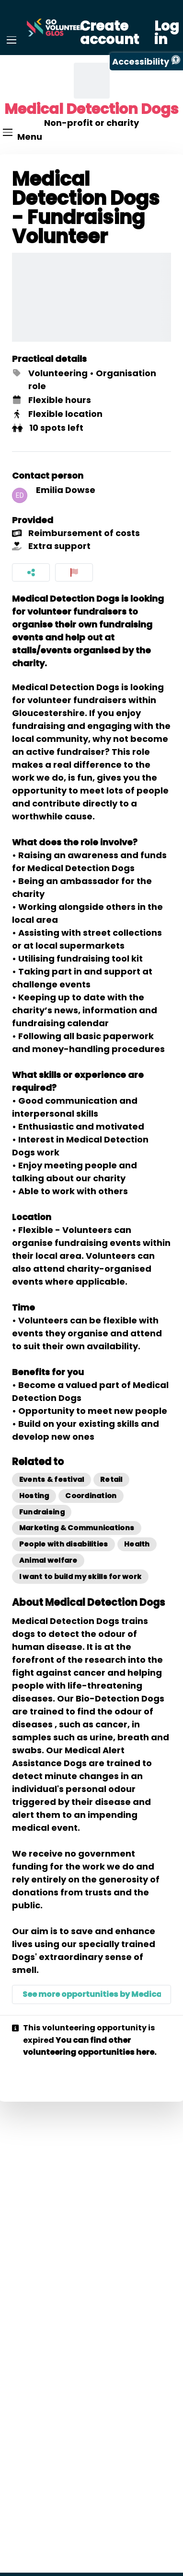  I want to click on Medical Detection Dogs, so click(91, 109).